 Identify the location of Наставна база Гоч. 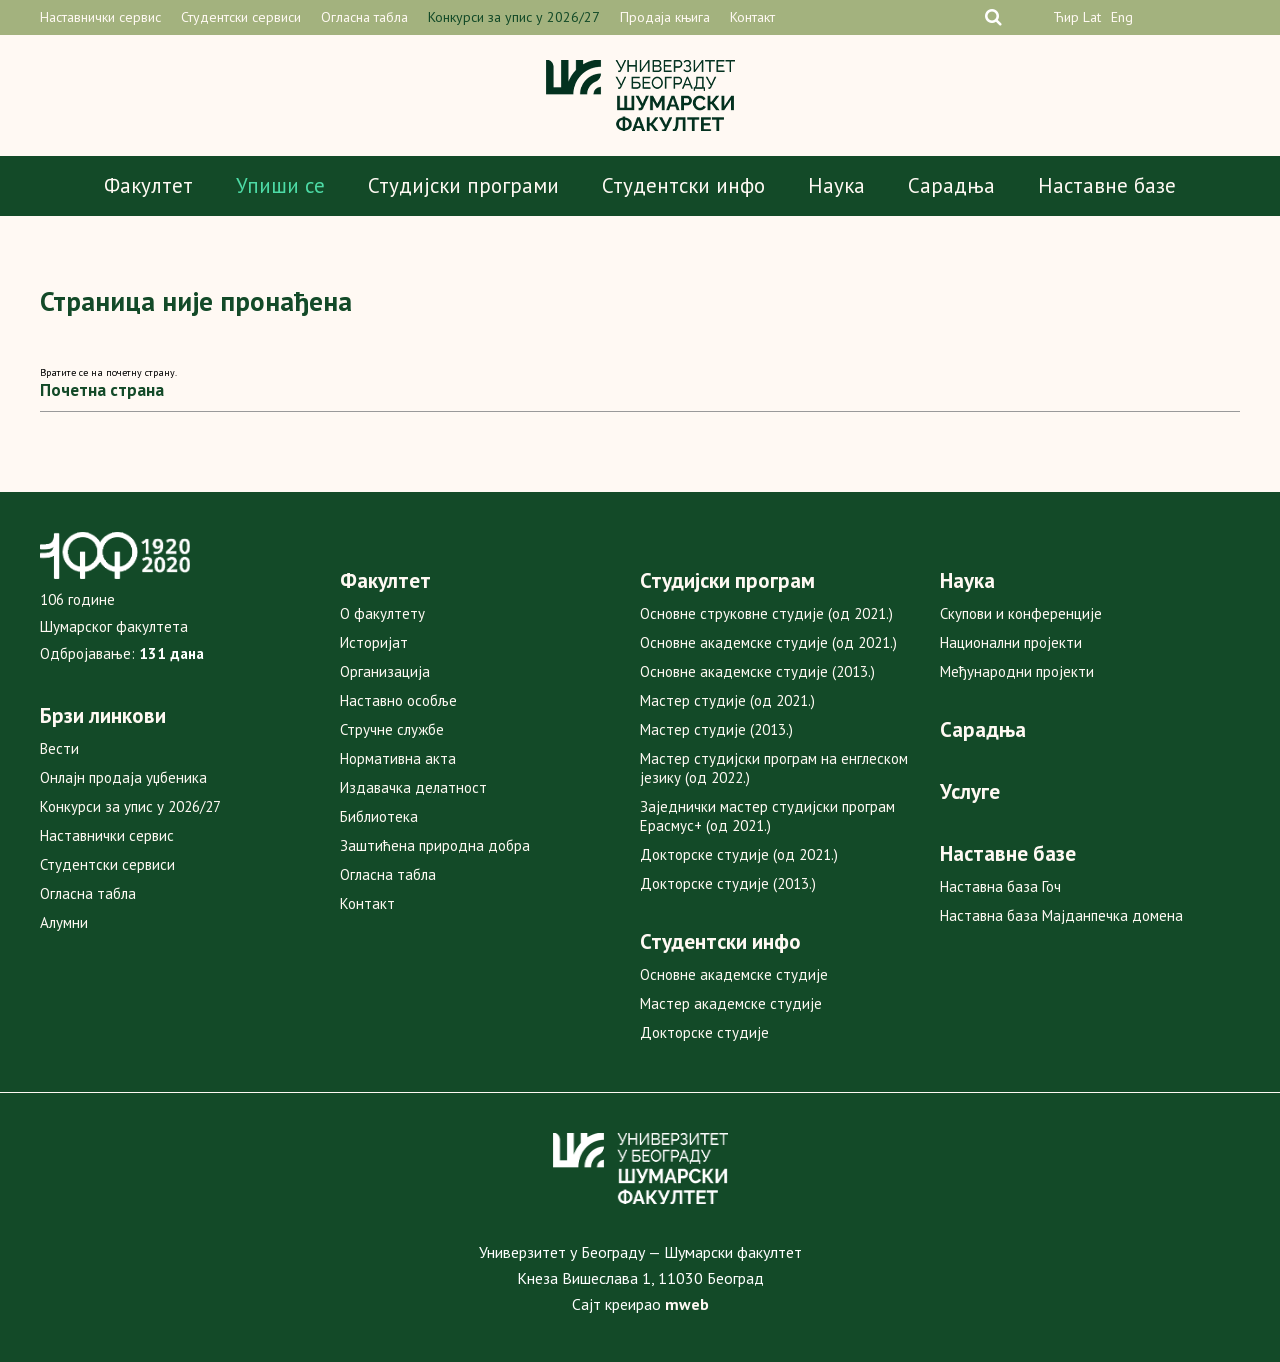
(1000, 886).